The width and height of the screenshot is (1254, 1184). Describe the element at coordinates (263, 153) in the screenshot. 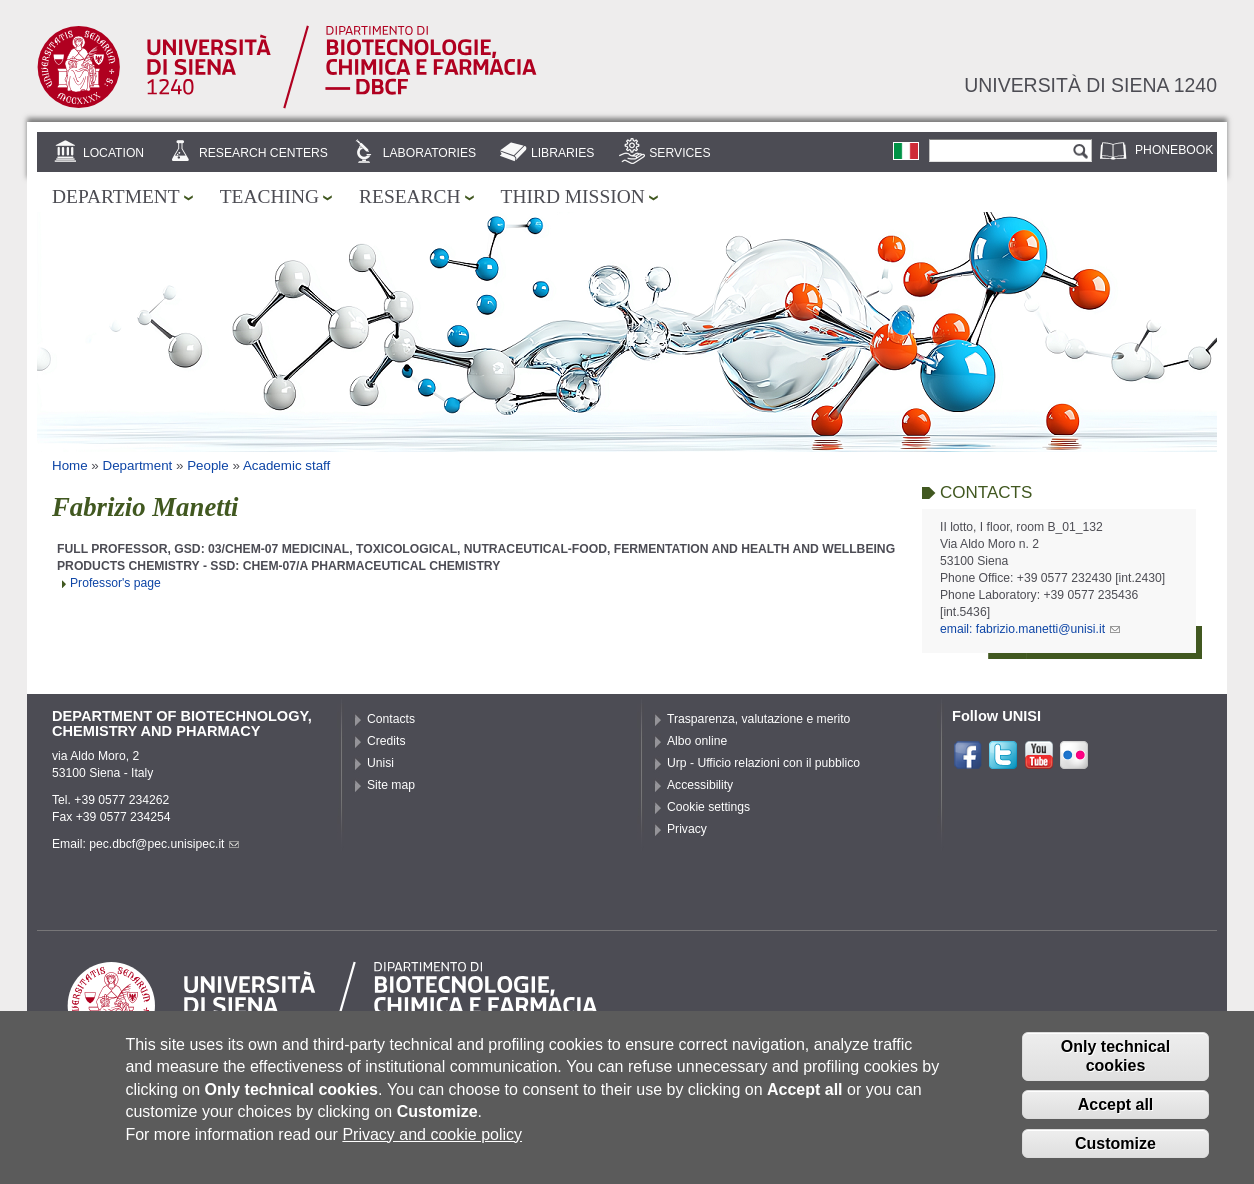

I see `Research centers` at that location.